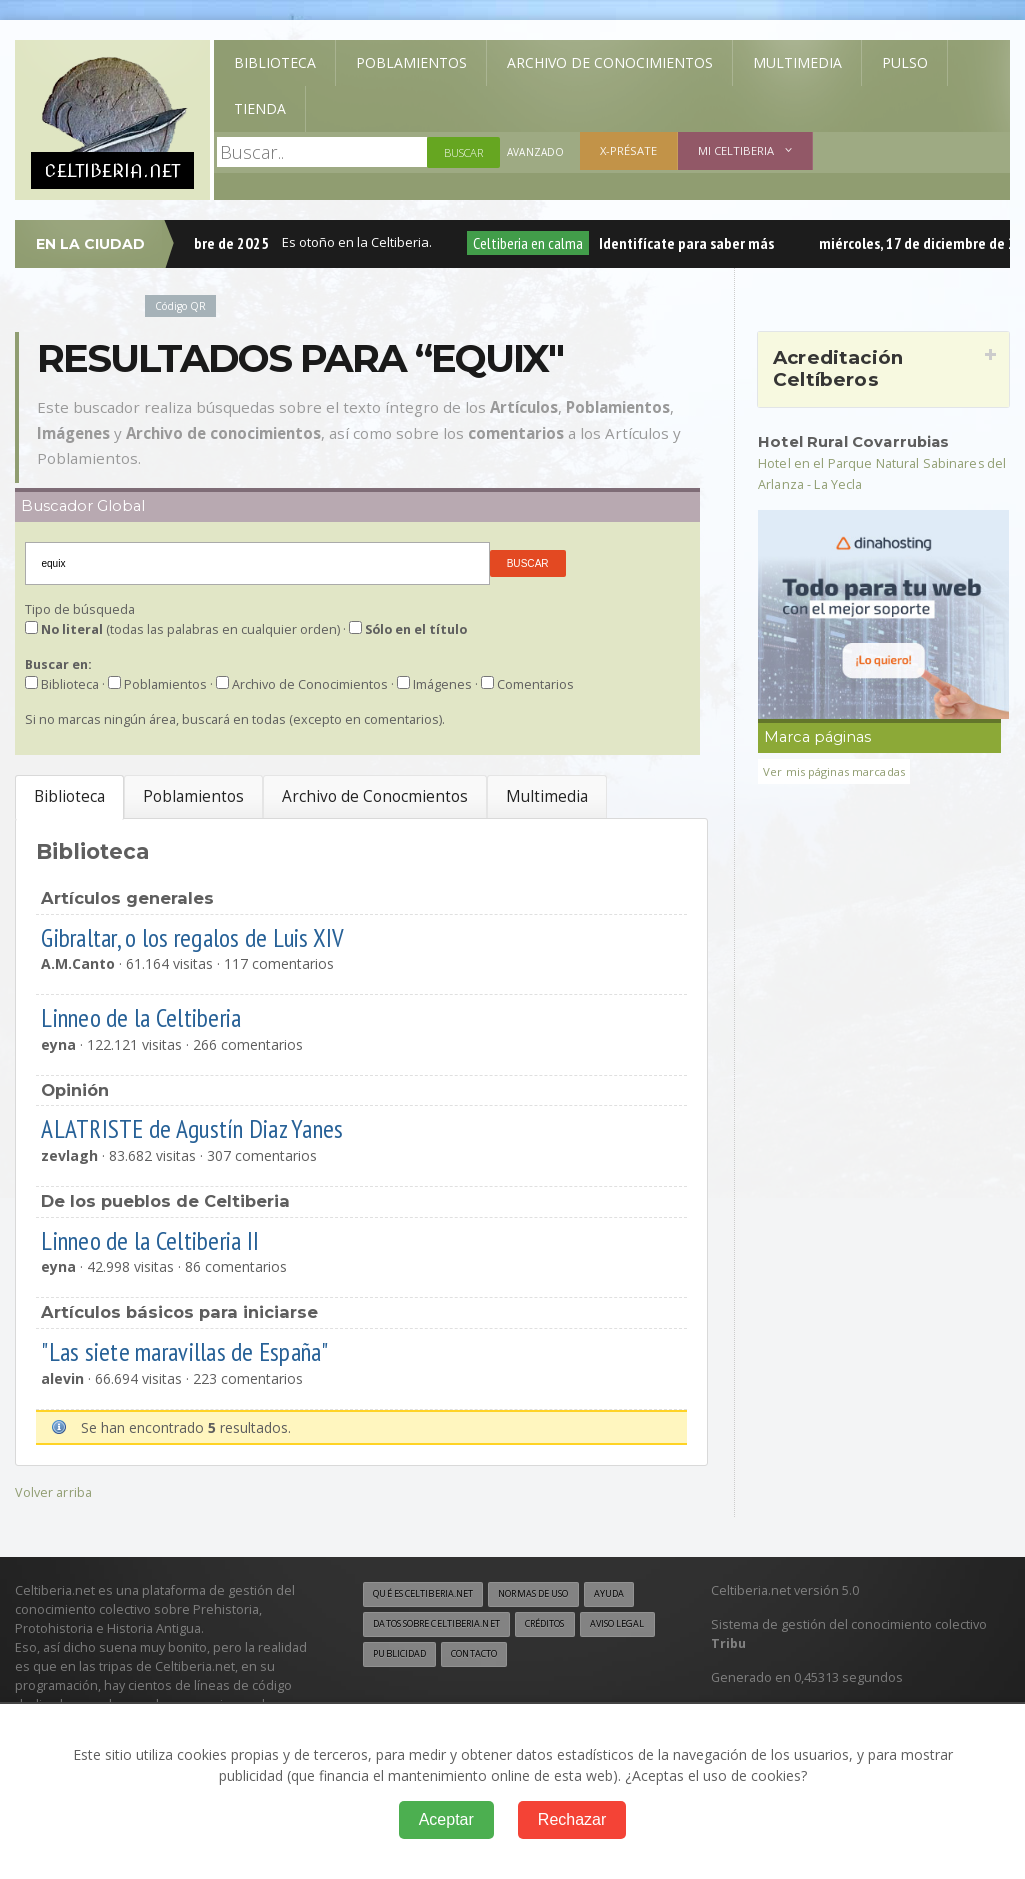 This screenshot has width=1025, height=1879. What do you see at coordinates (797, 62) in the screenshot?
I see `Multimedia` at bounding box center [797, 62].